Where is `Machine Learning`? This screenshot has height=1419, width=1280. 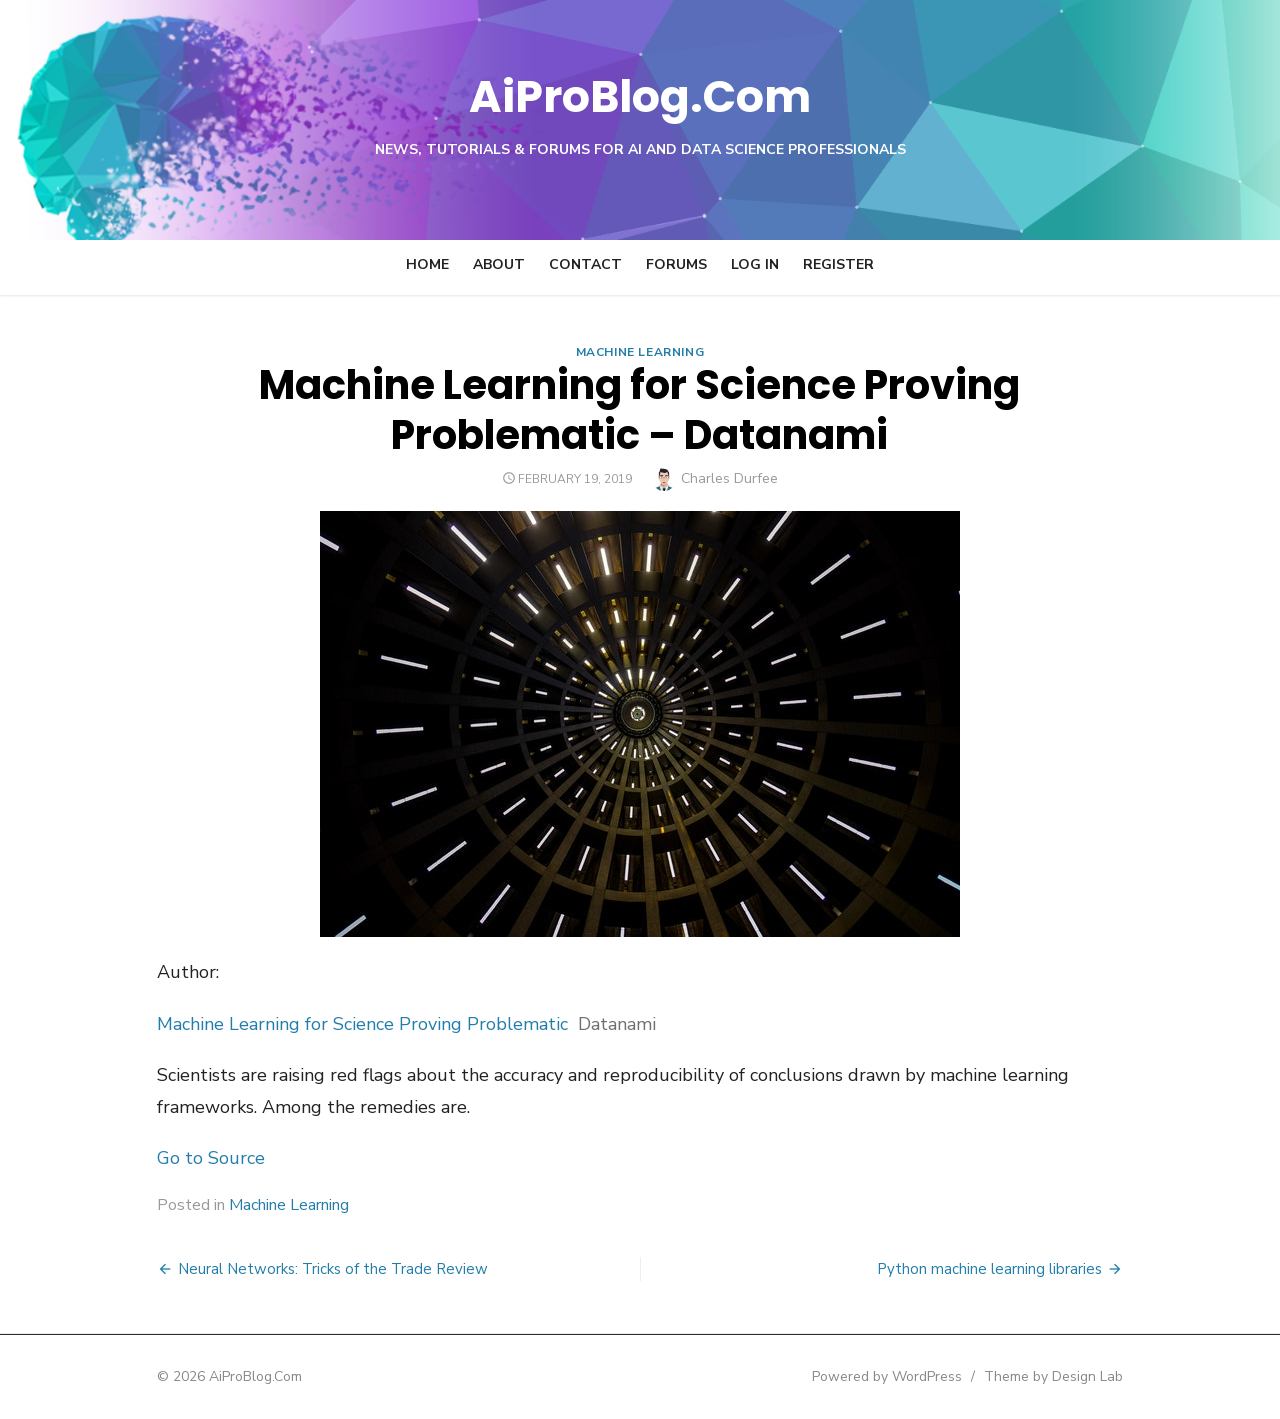 Machine Learning is located at coordinates (640, 352).